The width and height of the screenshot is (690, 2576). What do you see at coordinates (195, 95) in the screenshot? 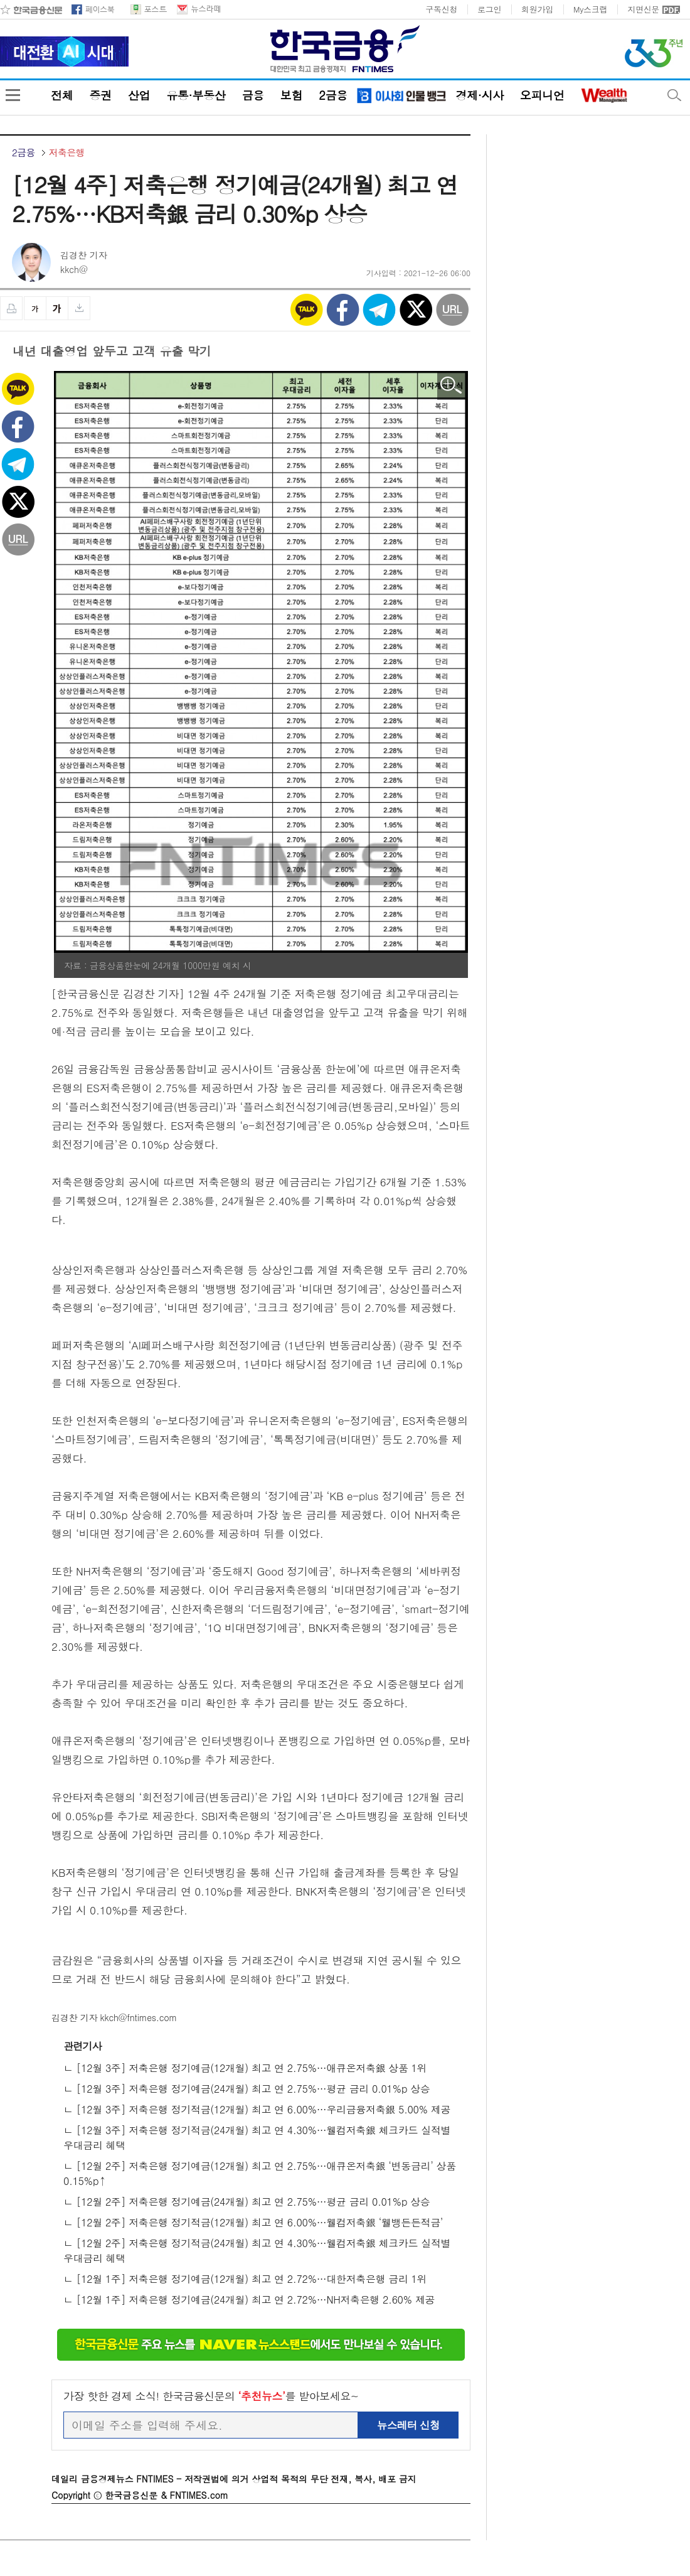
I see `유통·부동산` at bounding box center [195, 95].